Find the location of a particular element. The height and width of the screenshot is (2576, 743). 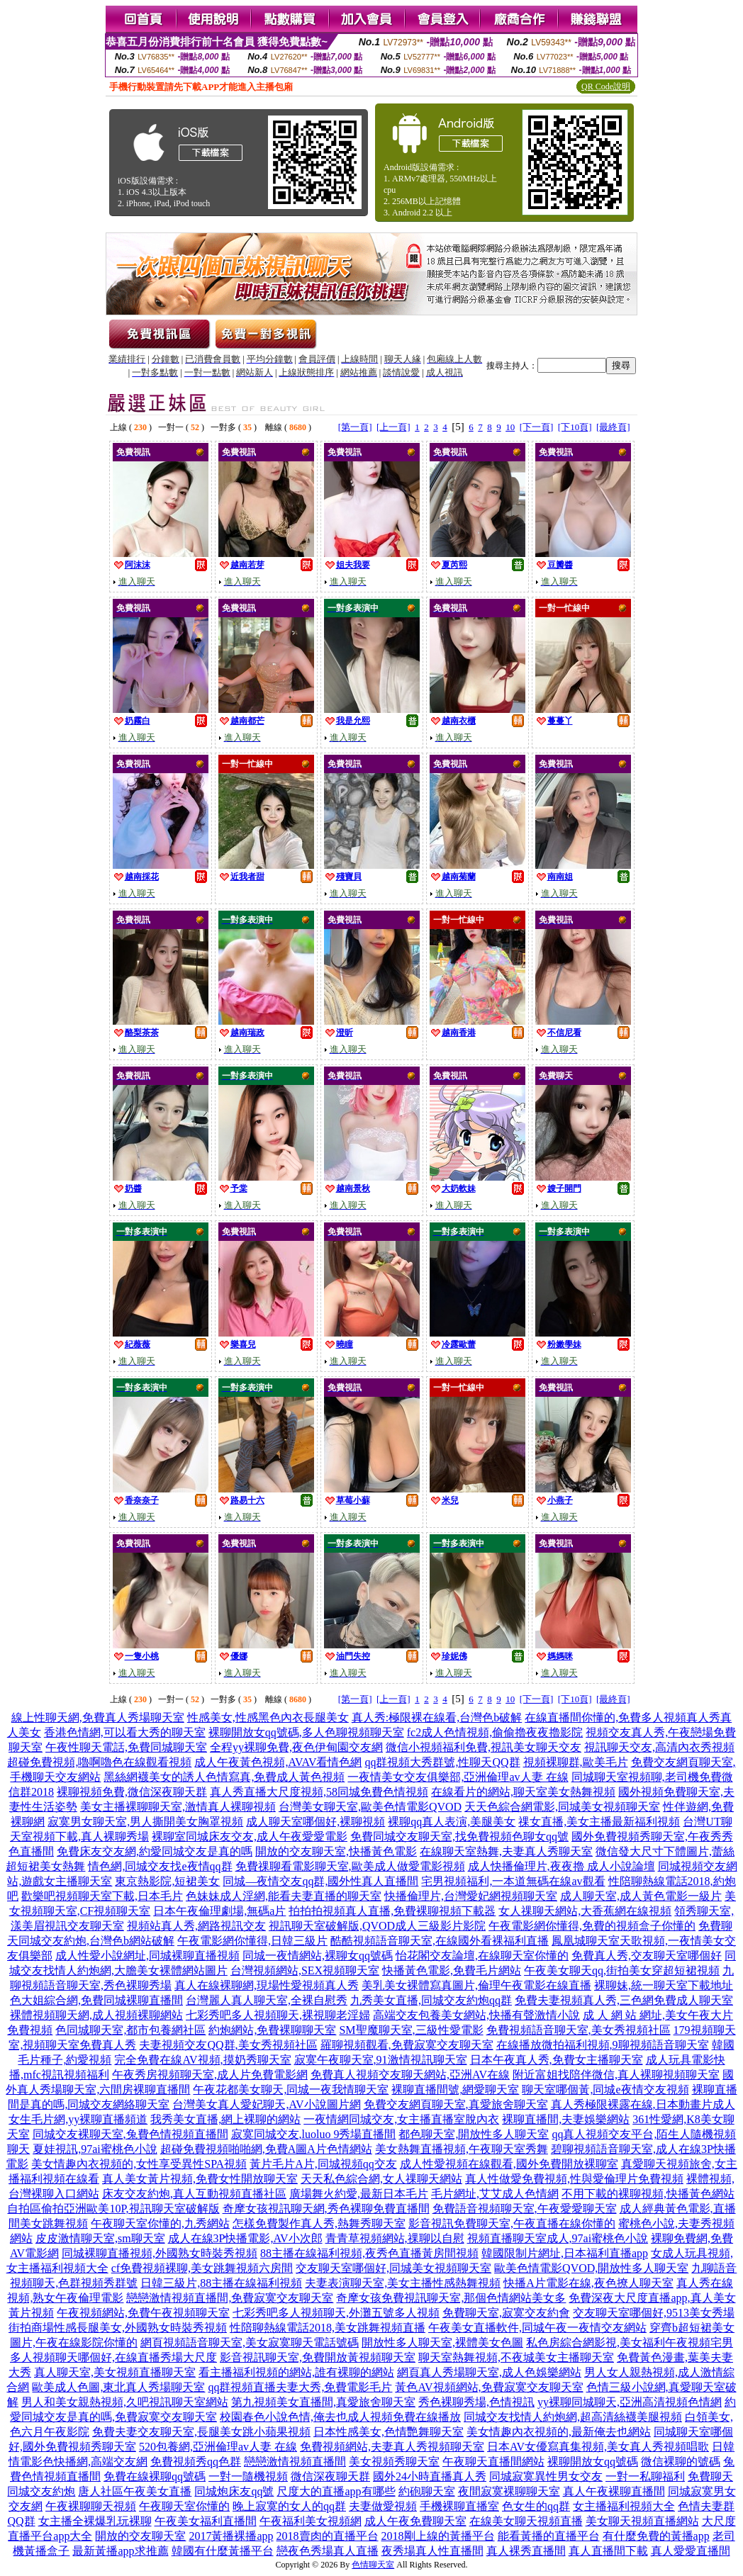

自拍區偷拍亞洲歐美10P,視訊聊天室破解版 is located at coordinates (113, 2209).